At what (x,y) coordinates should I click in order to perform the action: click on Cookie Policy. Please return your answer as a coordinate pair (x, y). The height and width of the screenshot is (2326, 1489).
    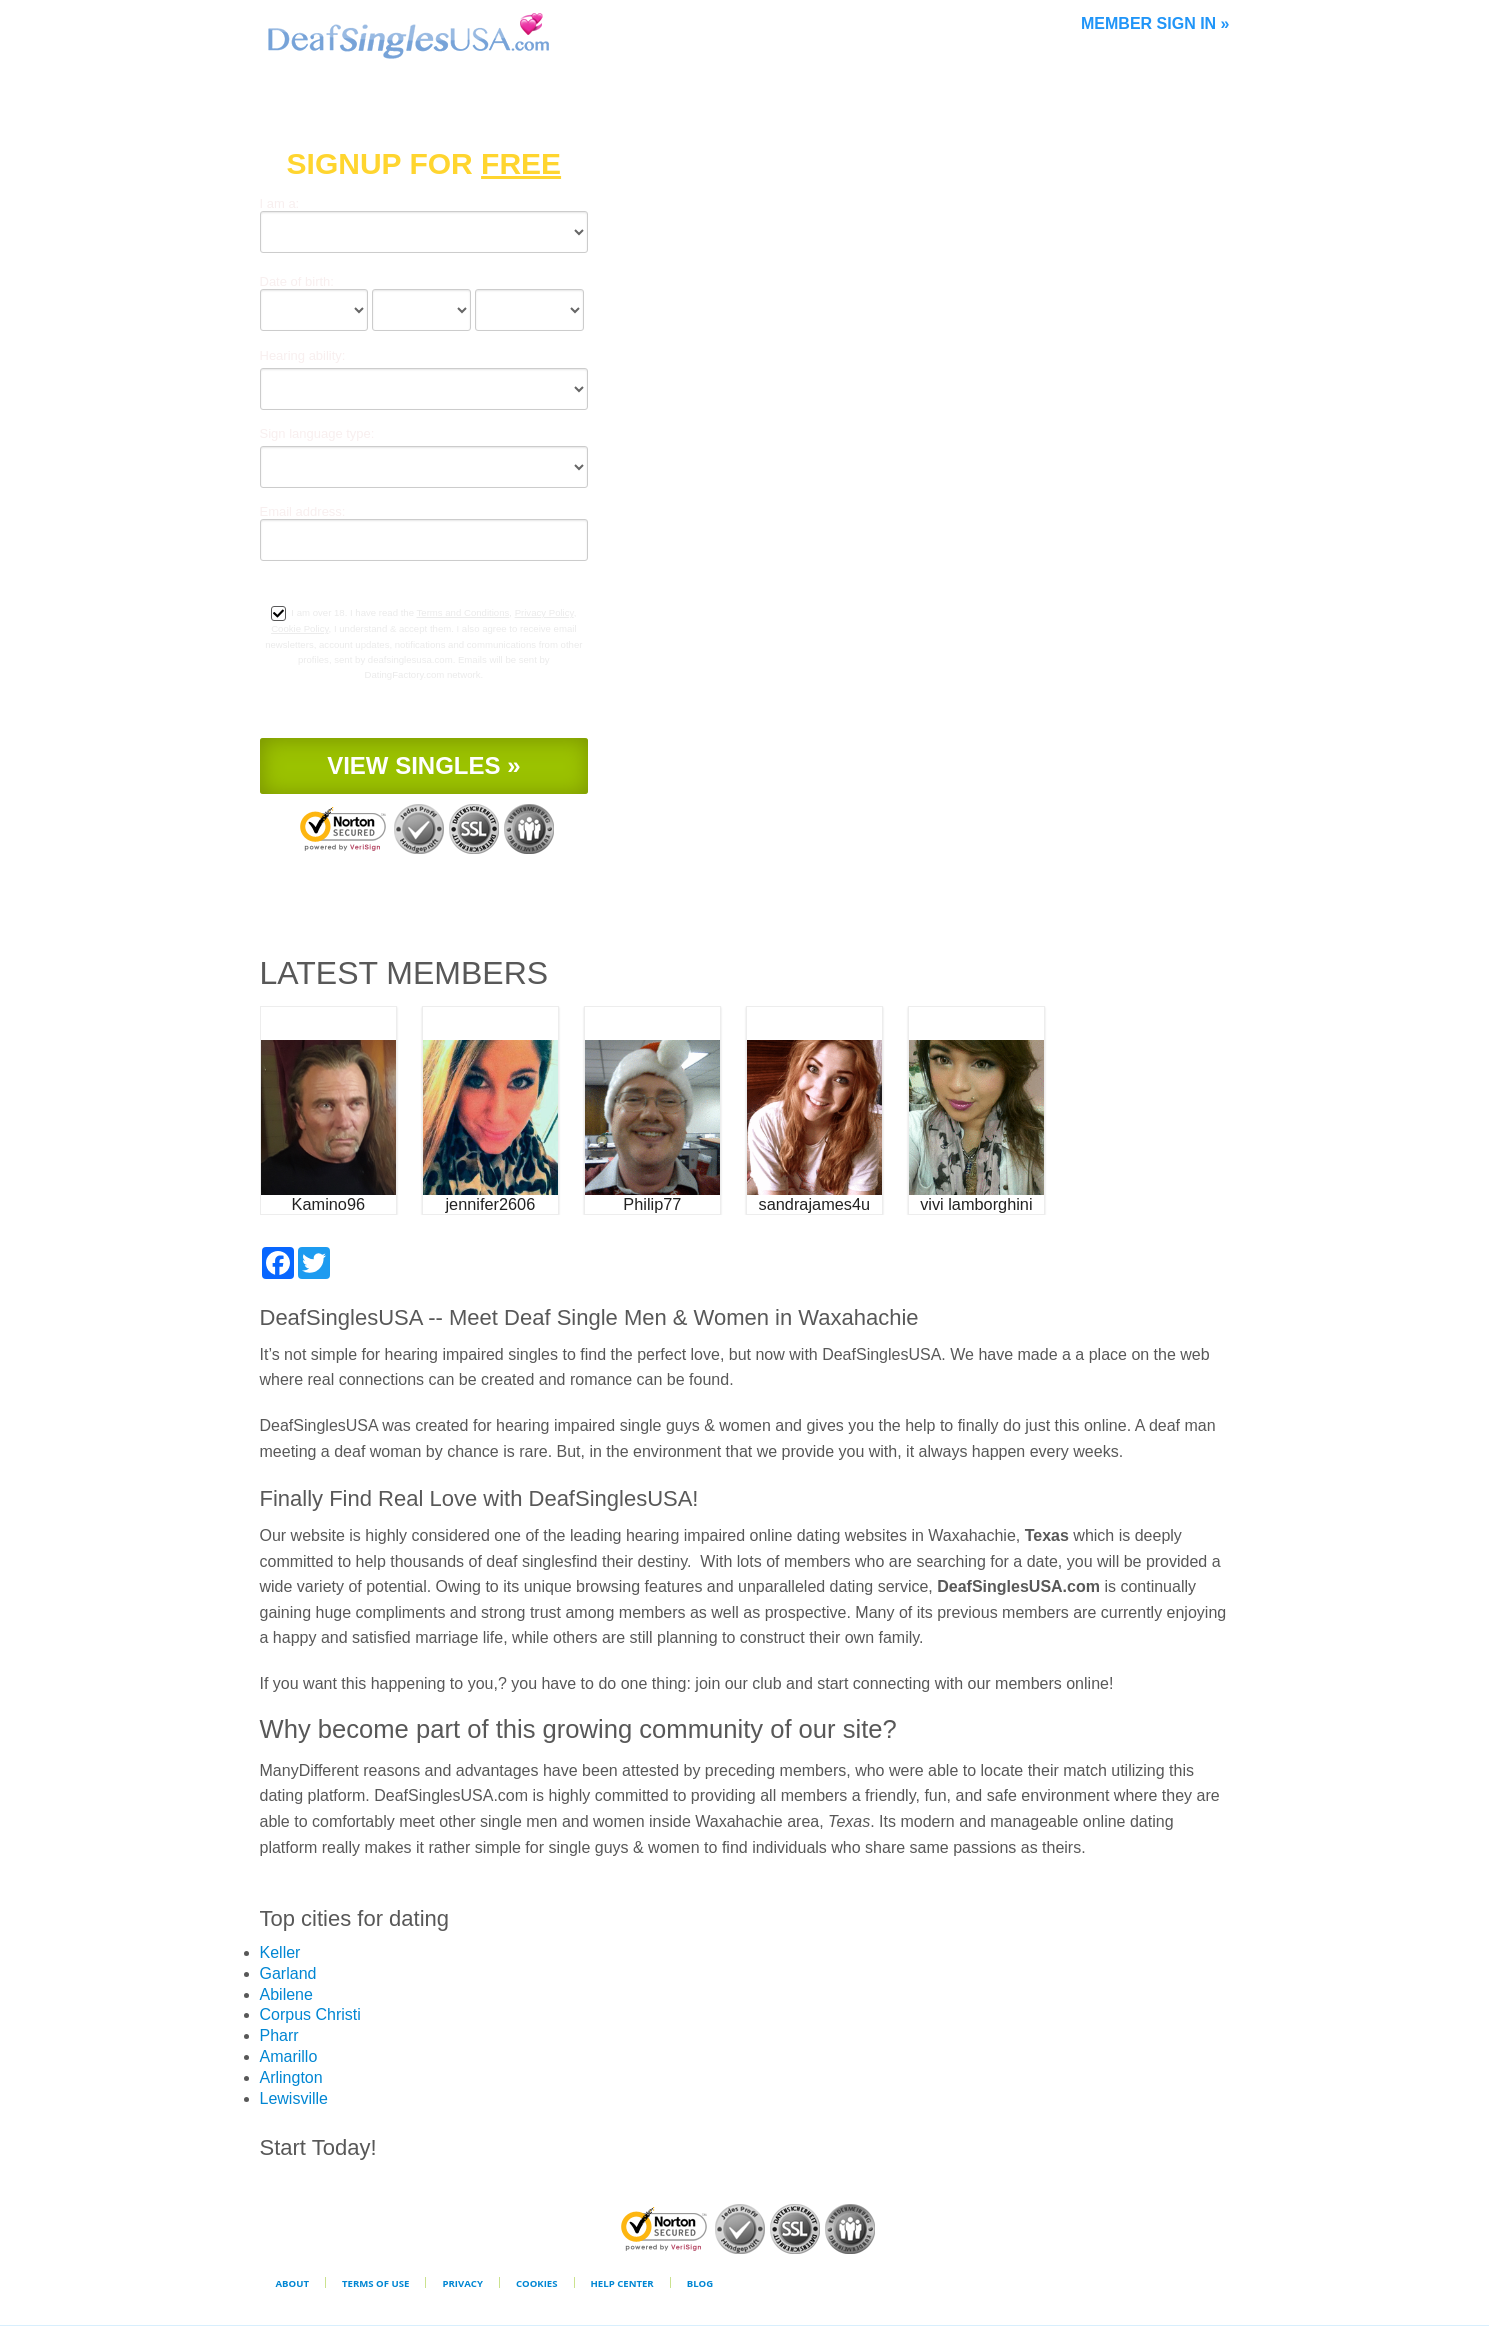
    Looking at the image, I should click on (299, 628).